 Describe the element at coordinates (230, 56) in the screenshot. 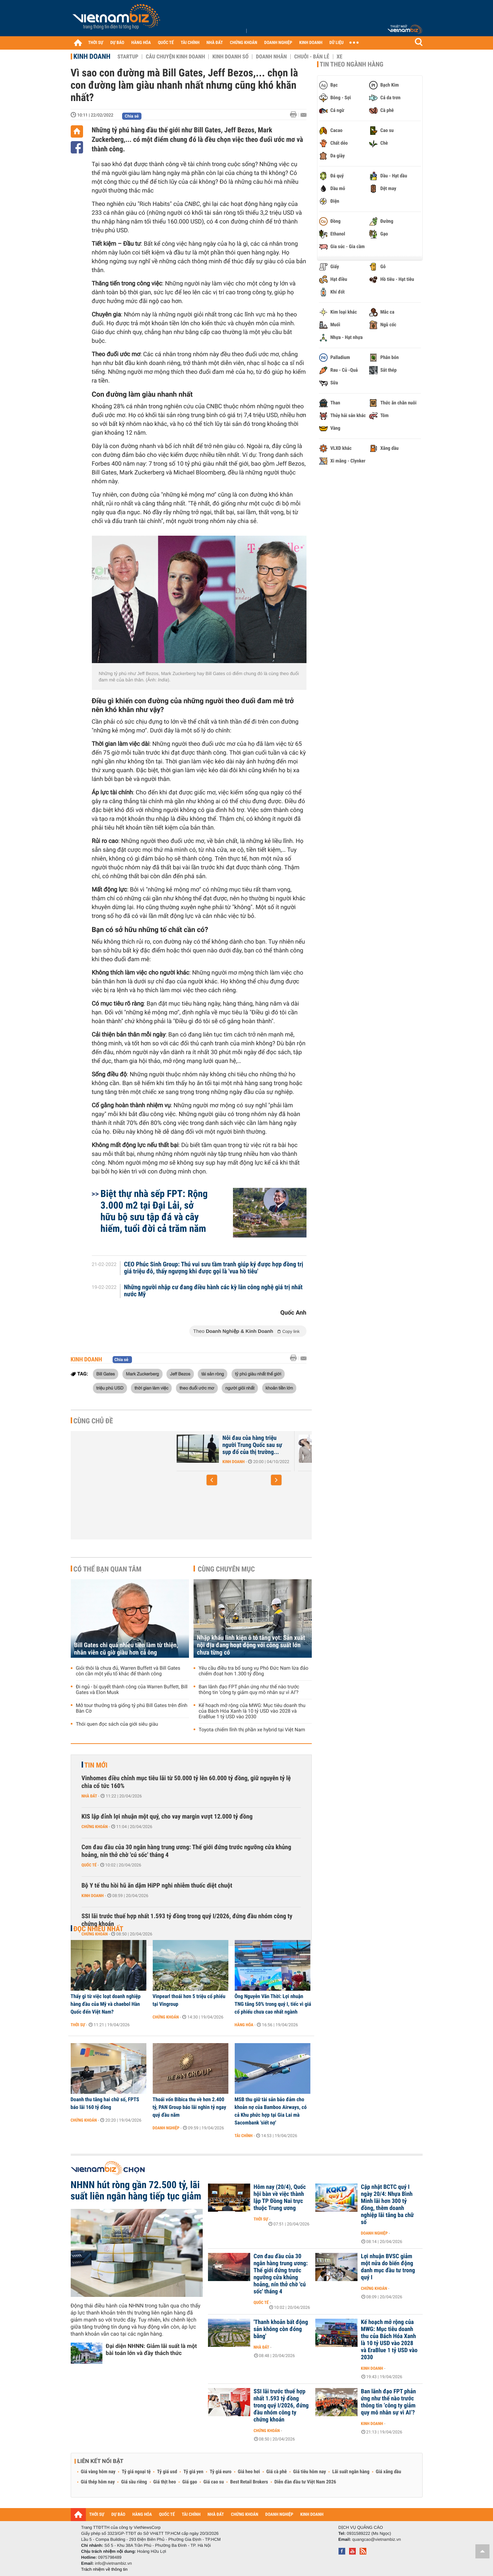

I see `Kinh doanh số` at that location.